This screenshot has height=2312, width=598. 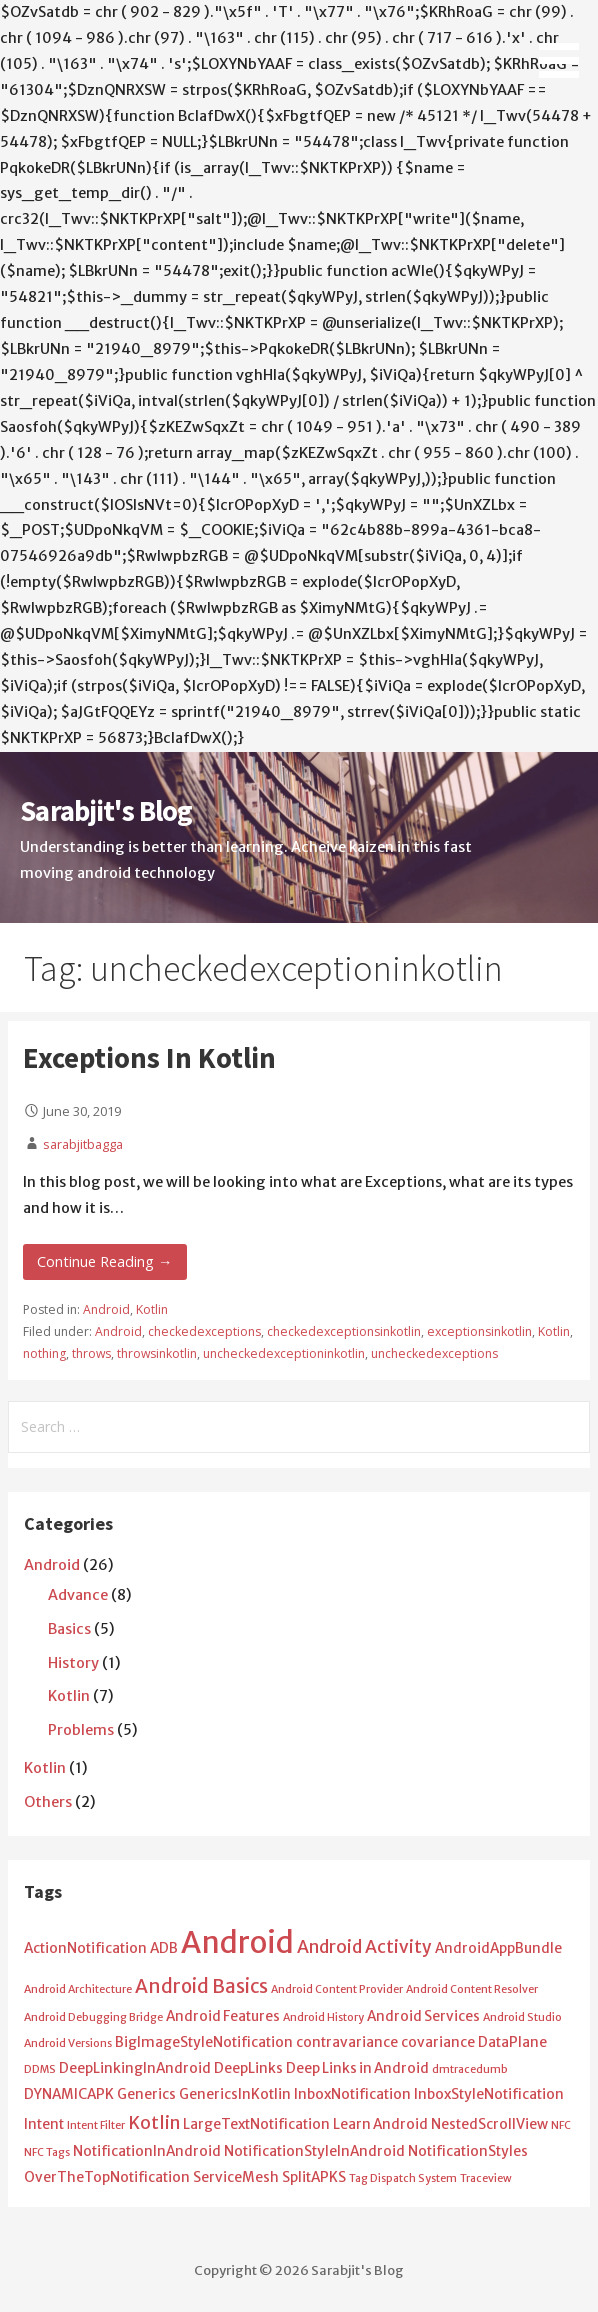 What do you see at coordinates (96, 2125) in the screenshot?
I see `Intent Filter [Intent Filter (1 item)]` at bounding box center [96, 2125].